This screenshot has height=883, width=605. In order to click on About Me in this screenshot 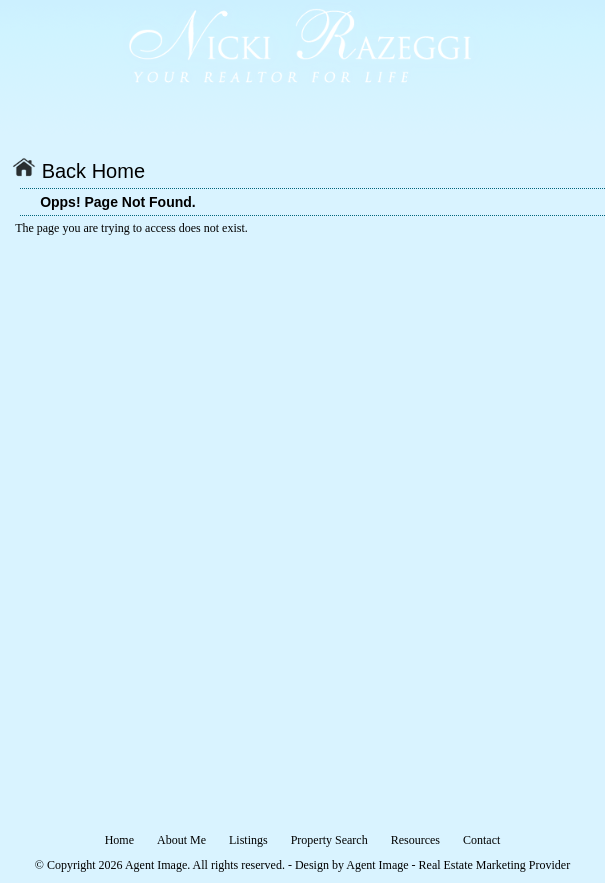, I will do `click(181, 840)`.